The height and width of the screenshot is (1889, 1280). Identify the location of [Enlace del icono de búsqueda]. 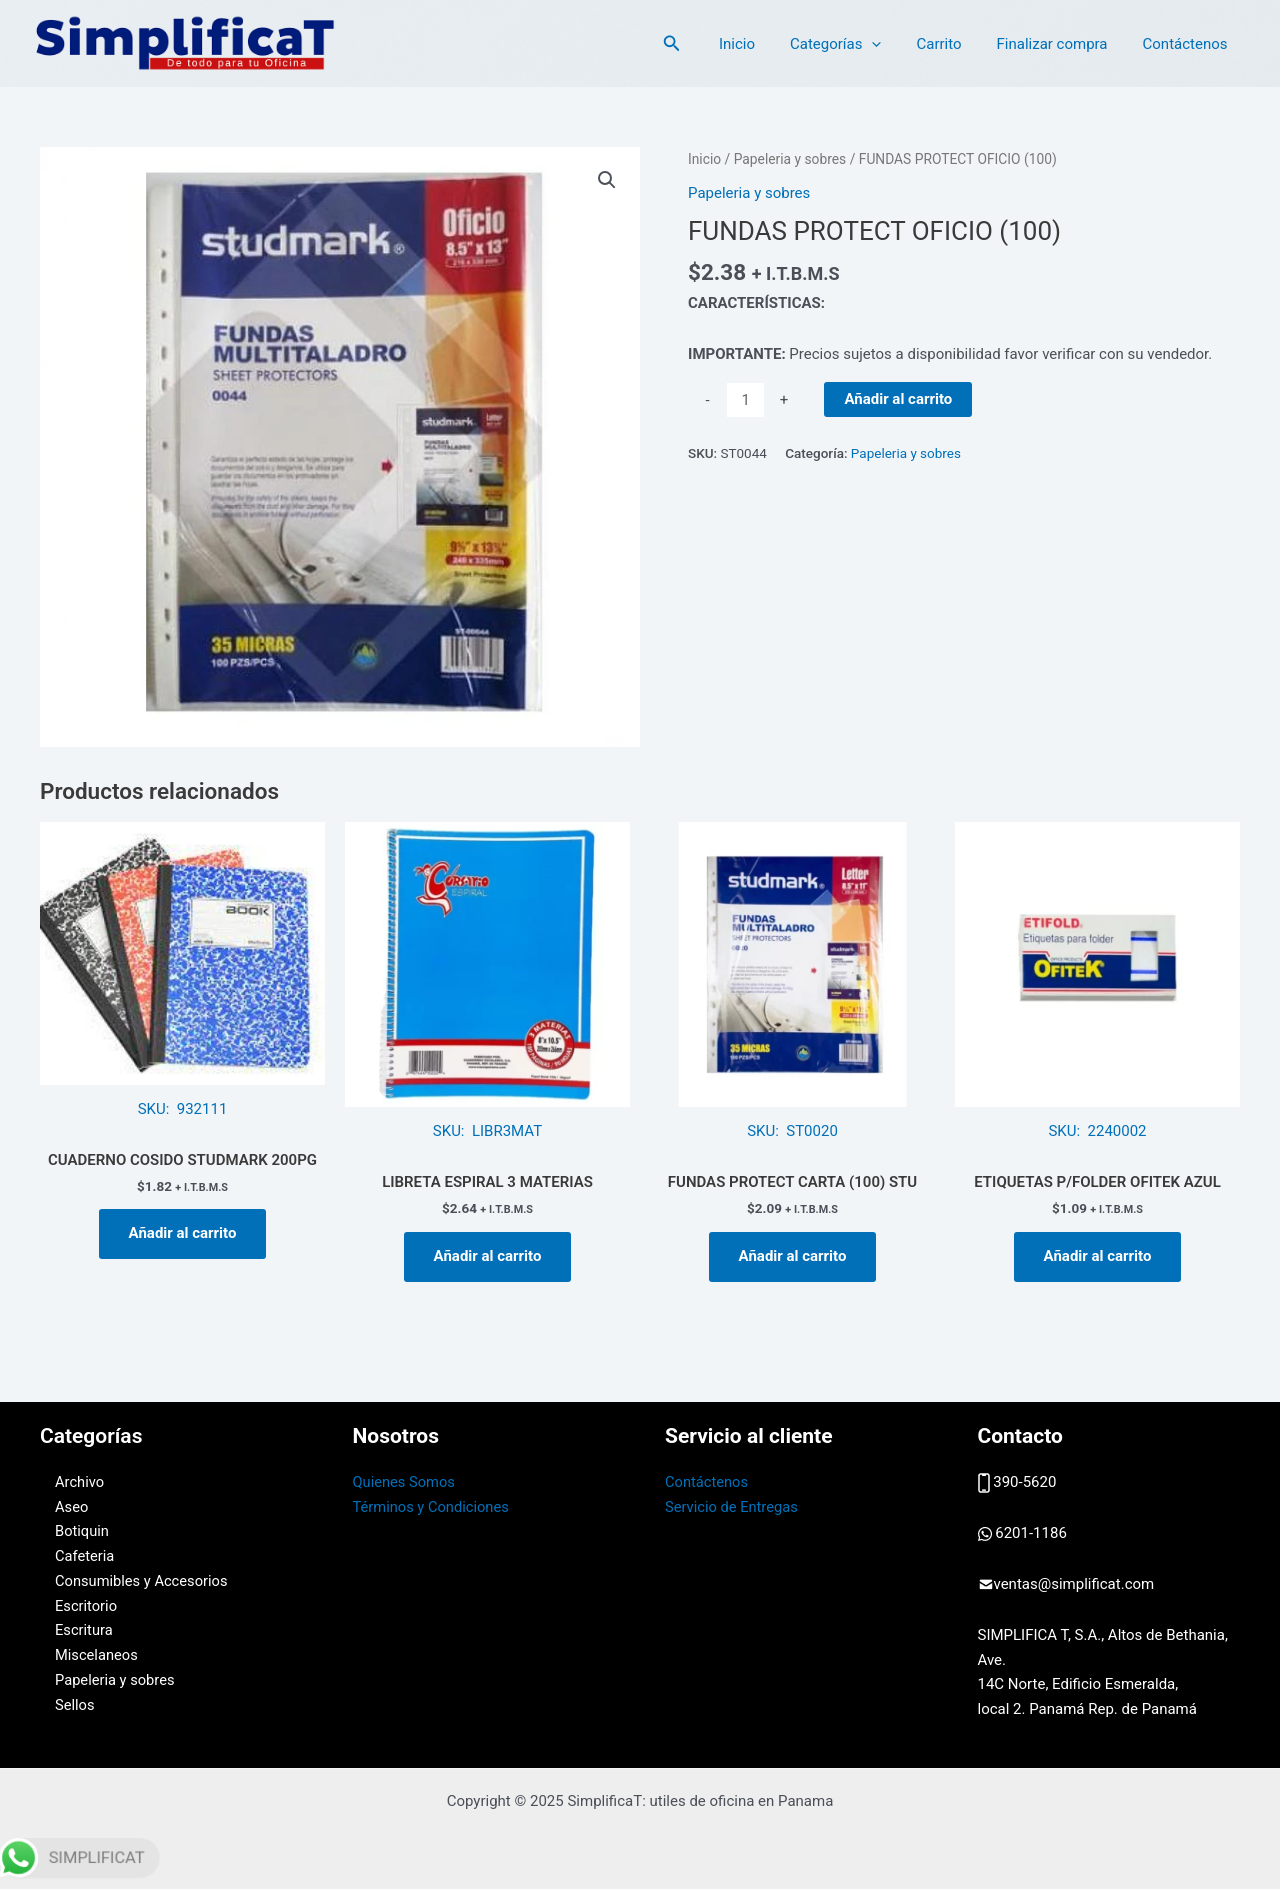
(697, 43).